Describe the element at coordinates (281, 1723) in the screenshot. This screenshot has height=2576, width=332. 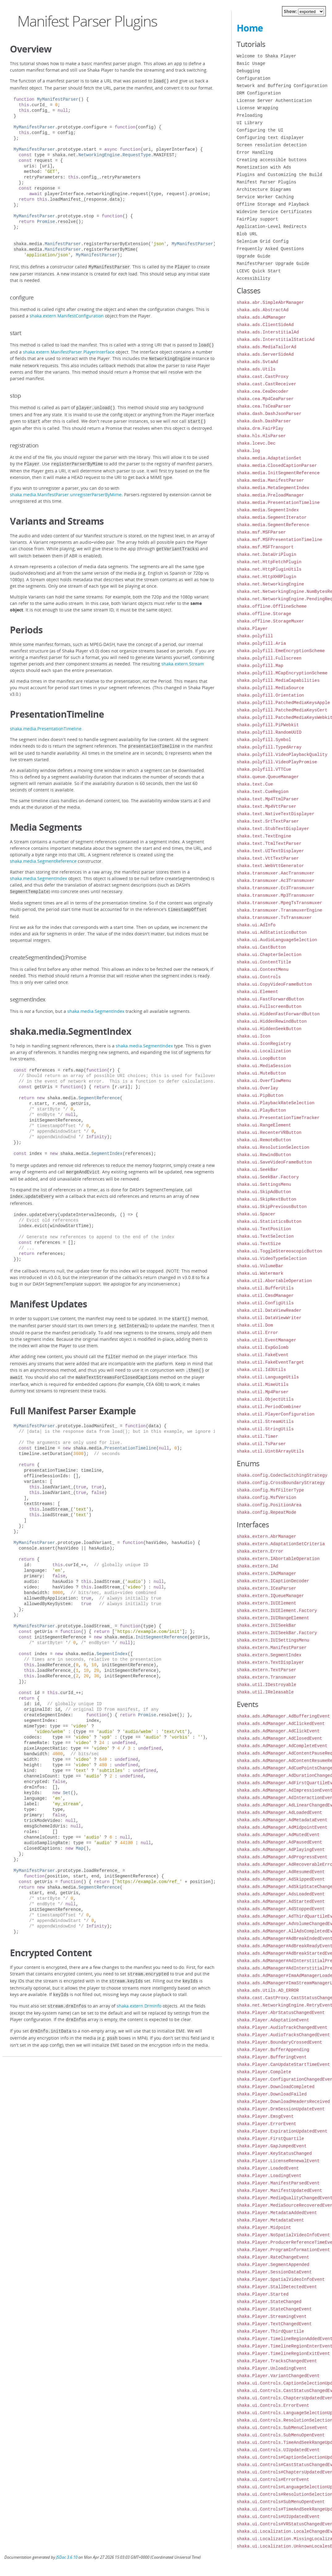
I see `shaka.ads.AdManager.AdClickedEvent` at that location.